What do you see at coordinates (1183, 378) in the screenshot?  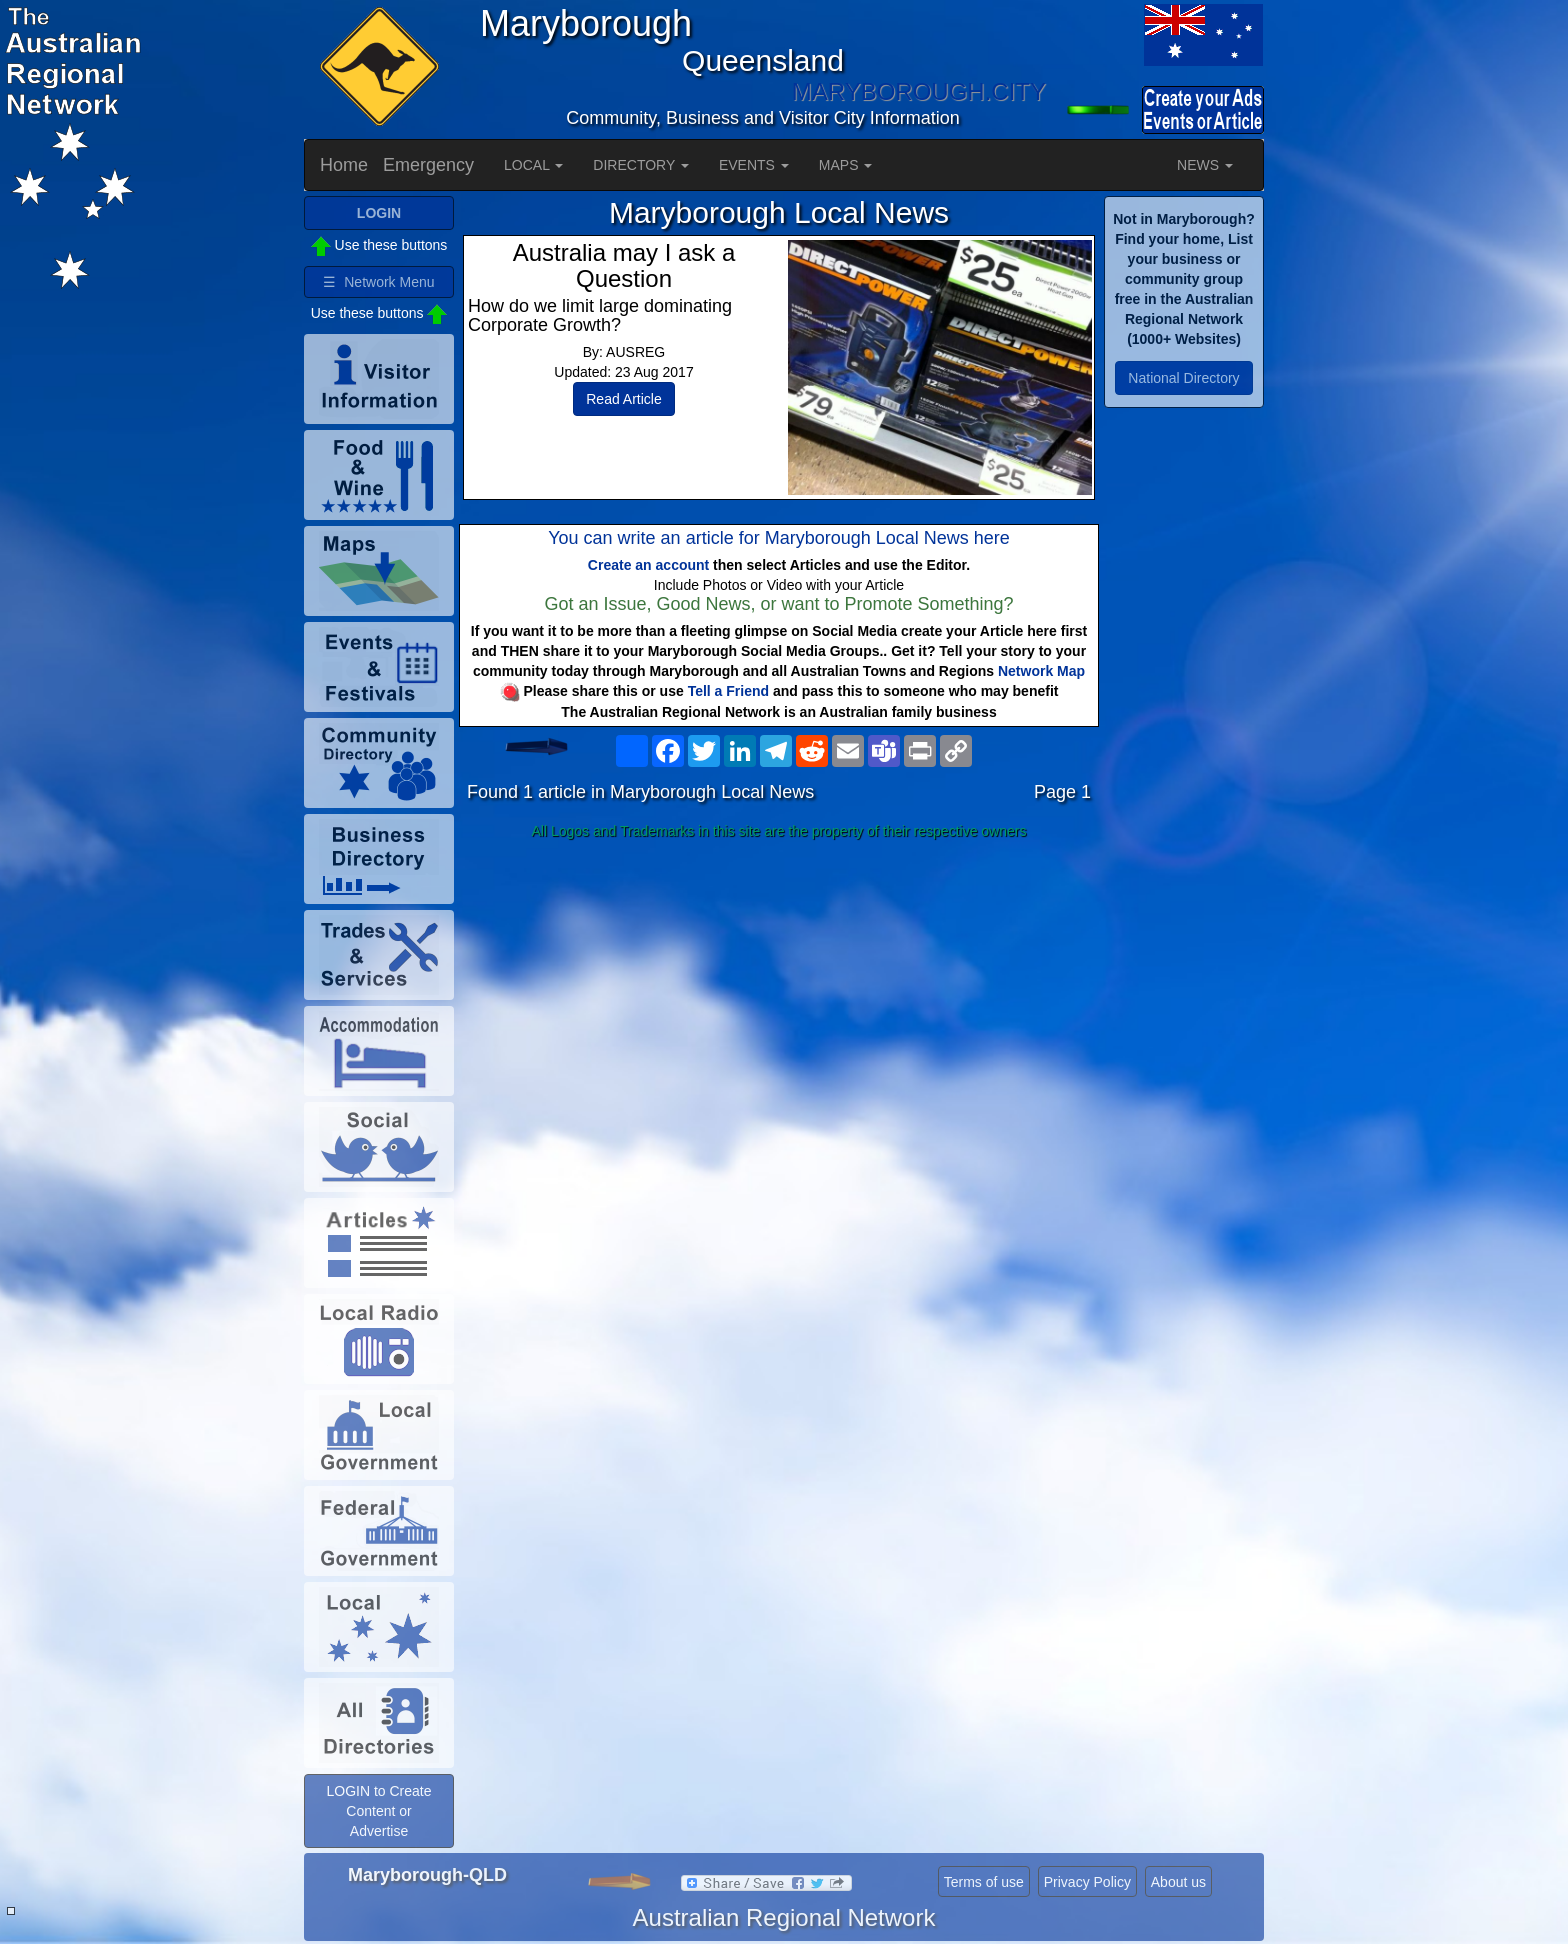 I see `National Directory` at bounding box center [1183, 378].